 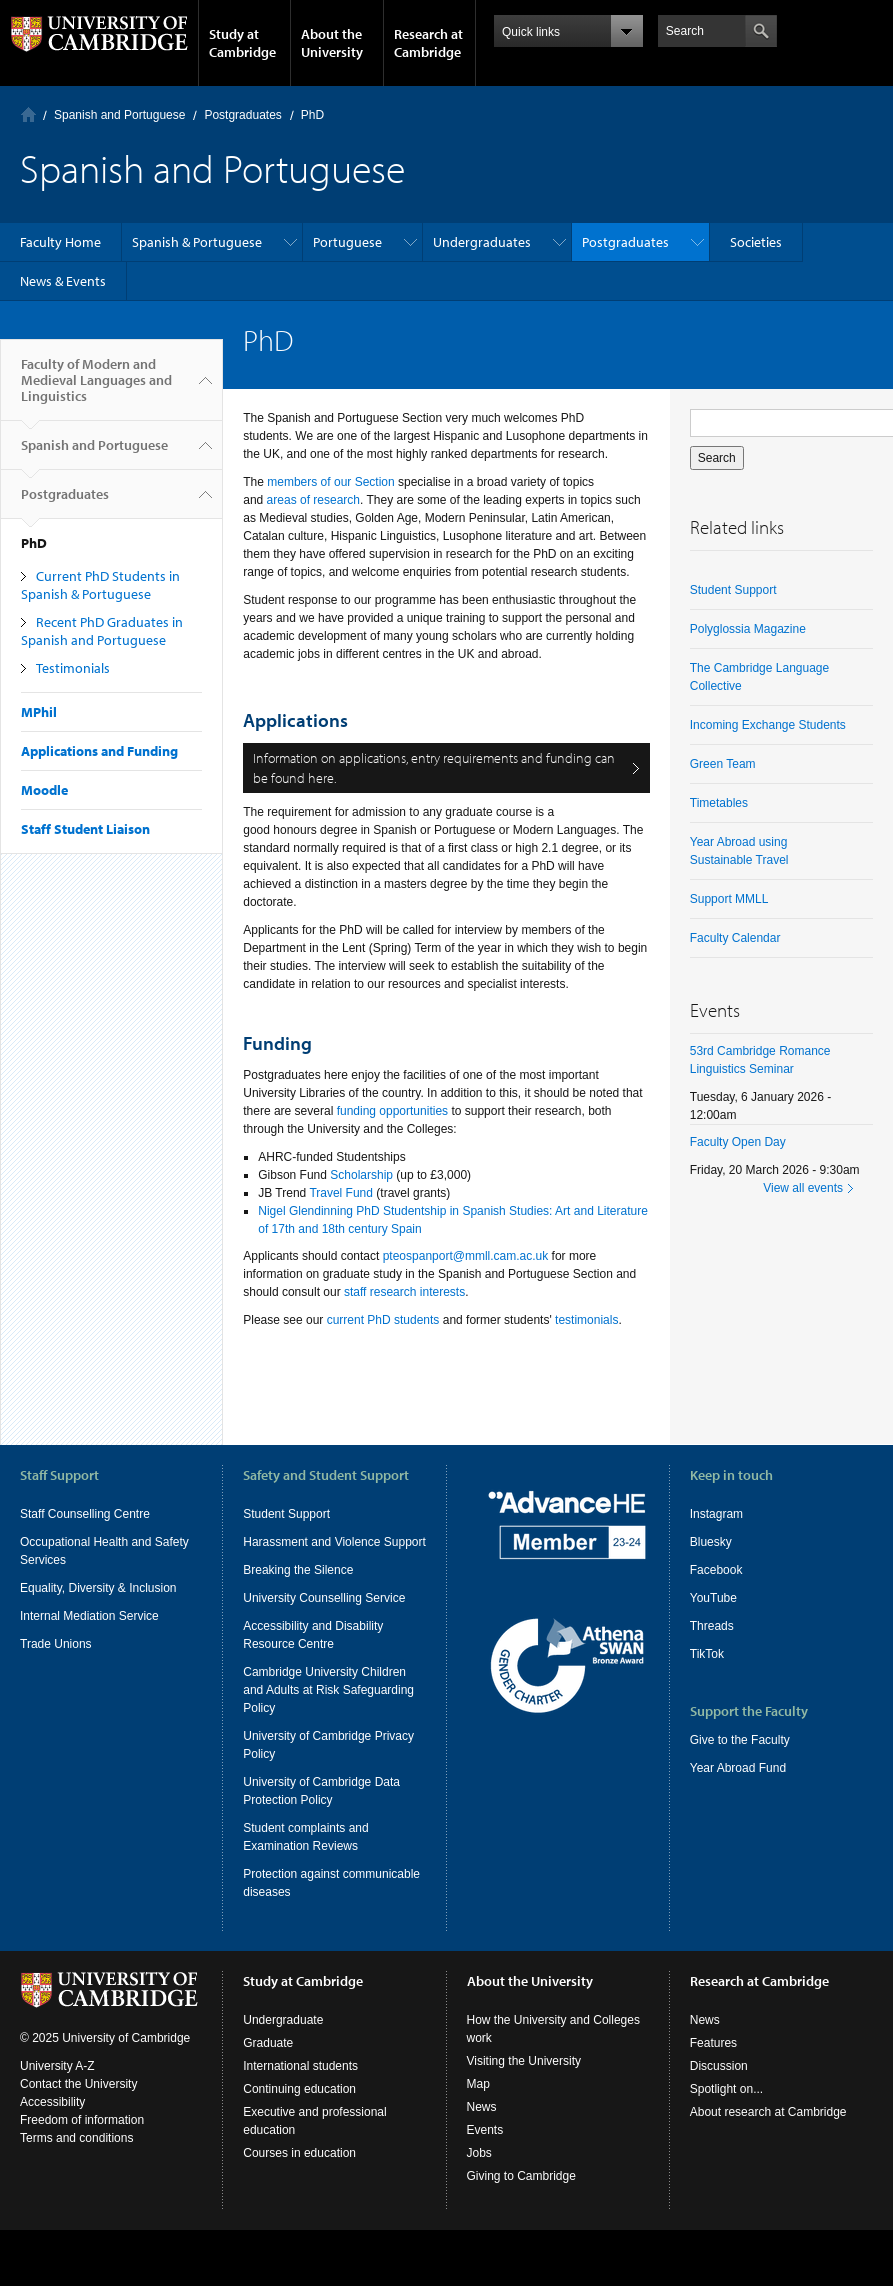 What do you see at coordinates (723, 764) in the screenshot?
I see `Green Team` at bounding box center [723, 764].